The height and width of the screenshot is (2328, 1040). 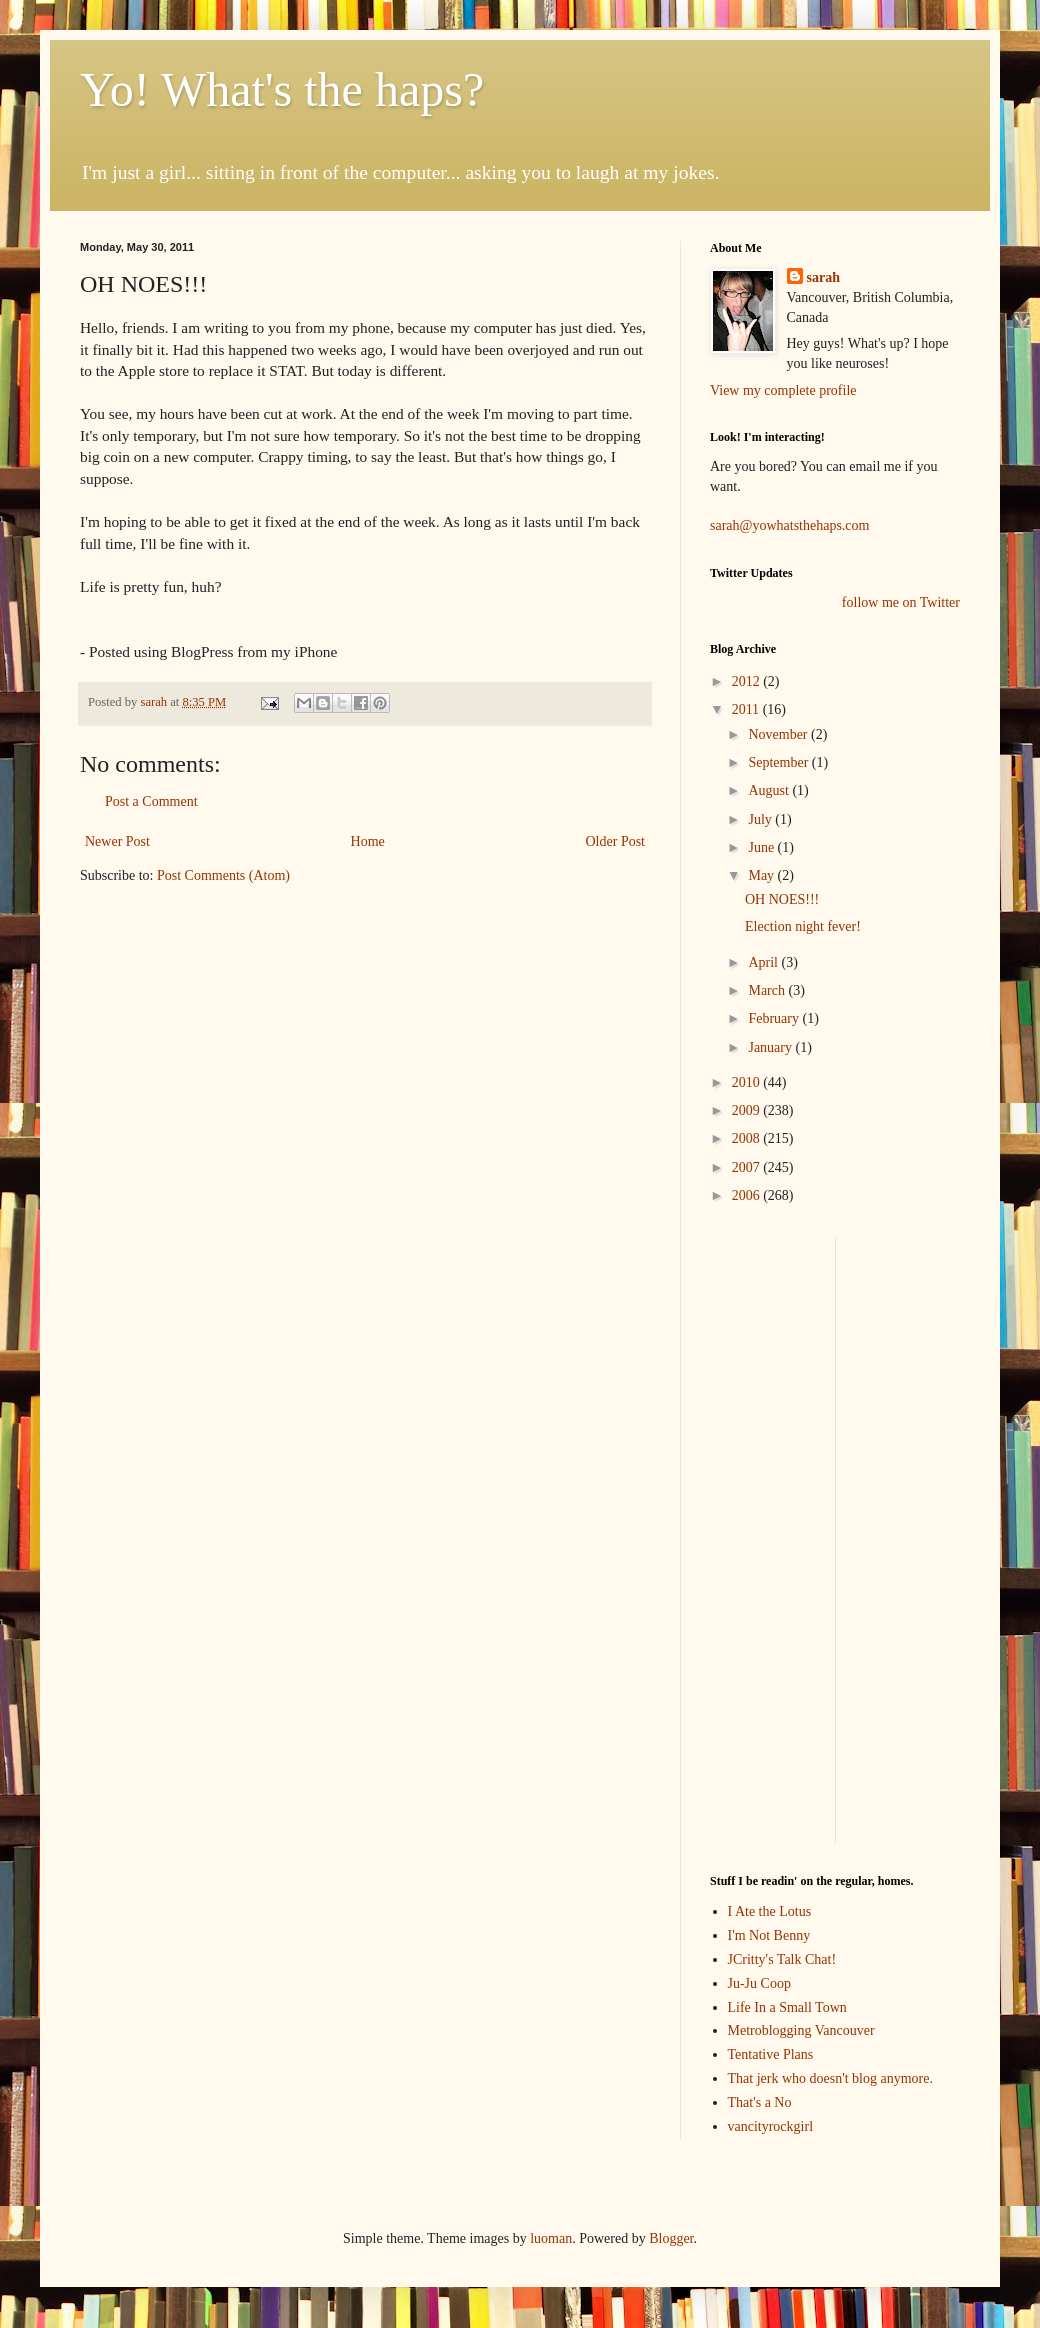 I want to click on 2007, so click(x=748, y=1167).